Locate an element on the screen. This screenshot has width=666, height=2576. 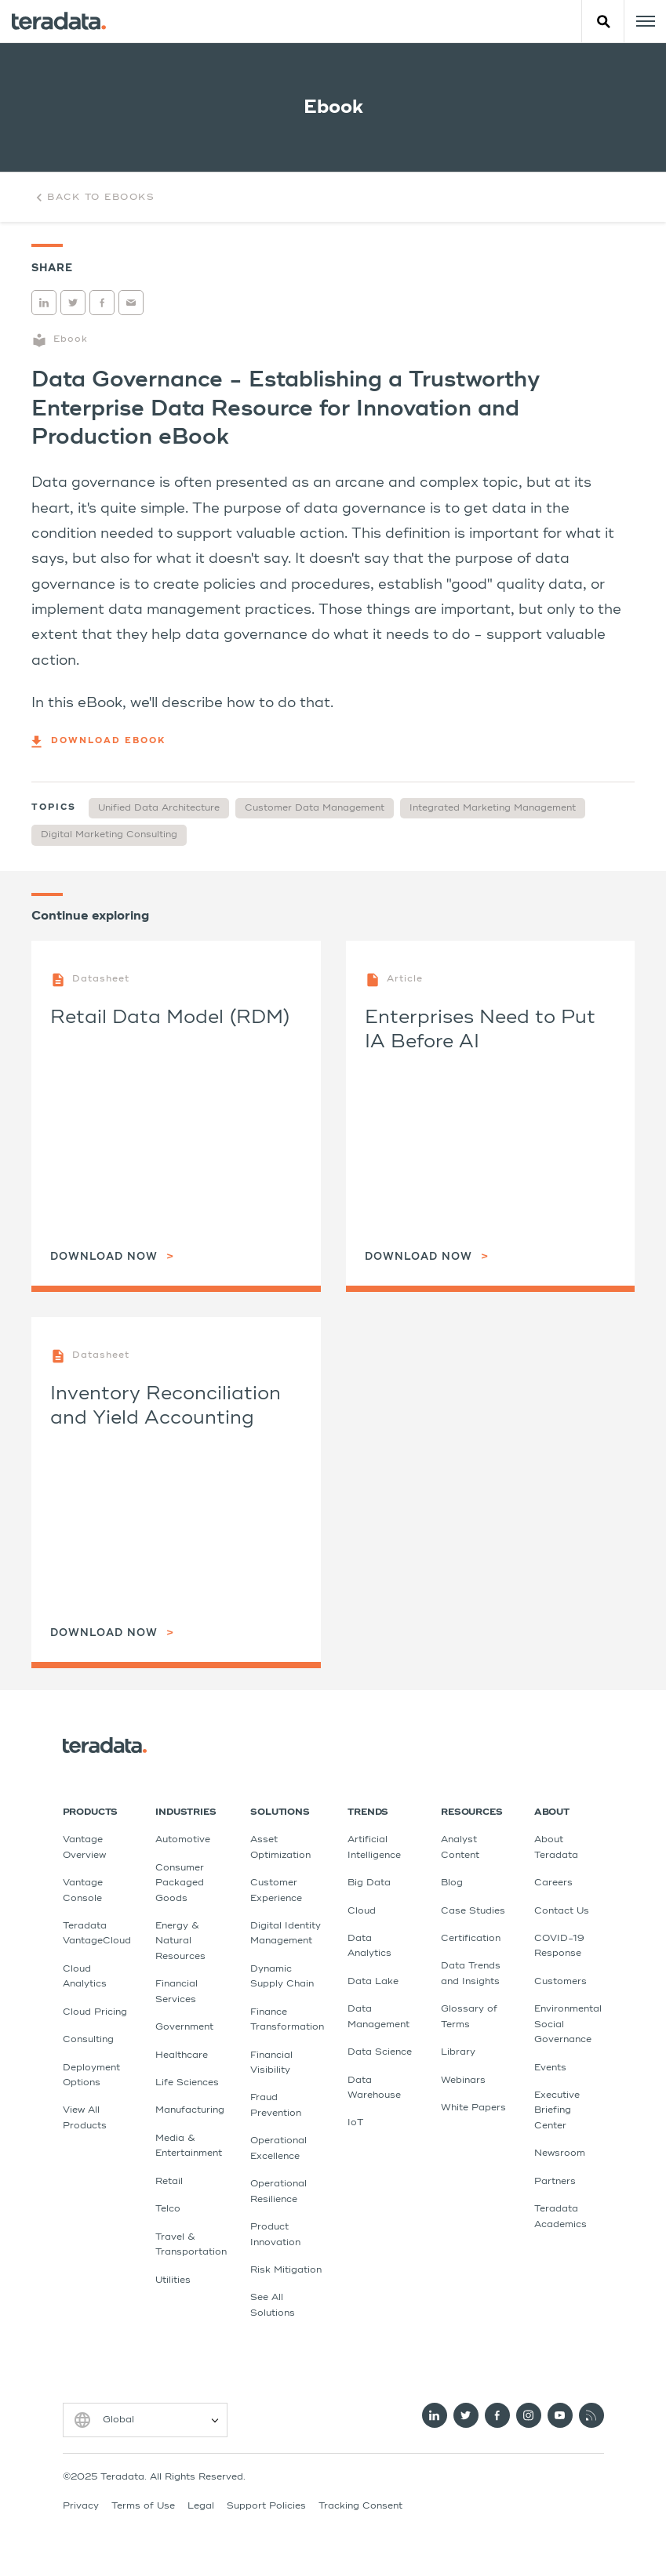
Telco is located at coordinates (167, 2209).